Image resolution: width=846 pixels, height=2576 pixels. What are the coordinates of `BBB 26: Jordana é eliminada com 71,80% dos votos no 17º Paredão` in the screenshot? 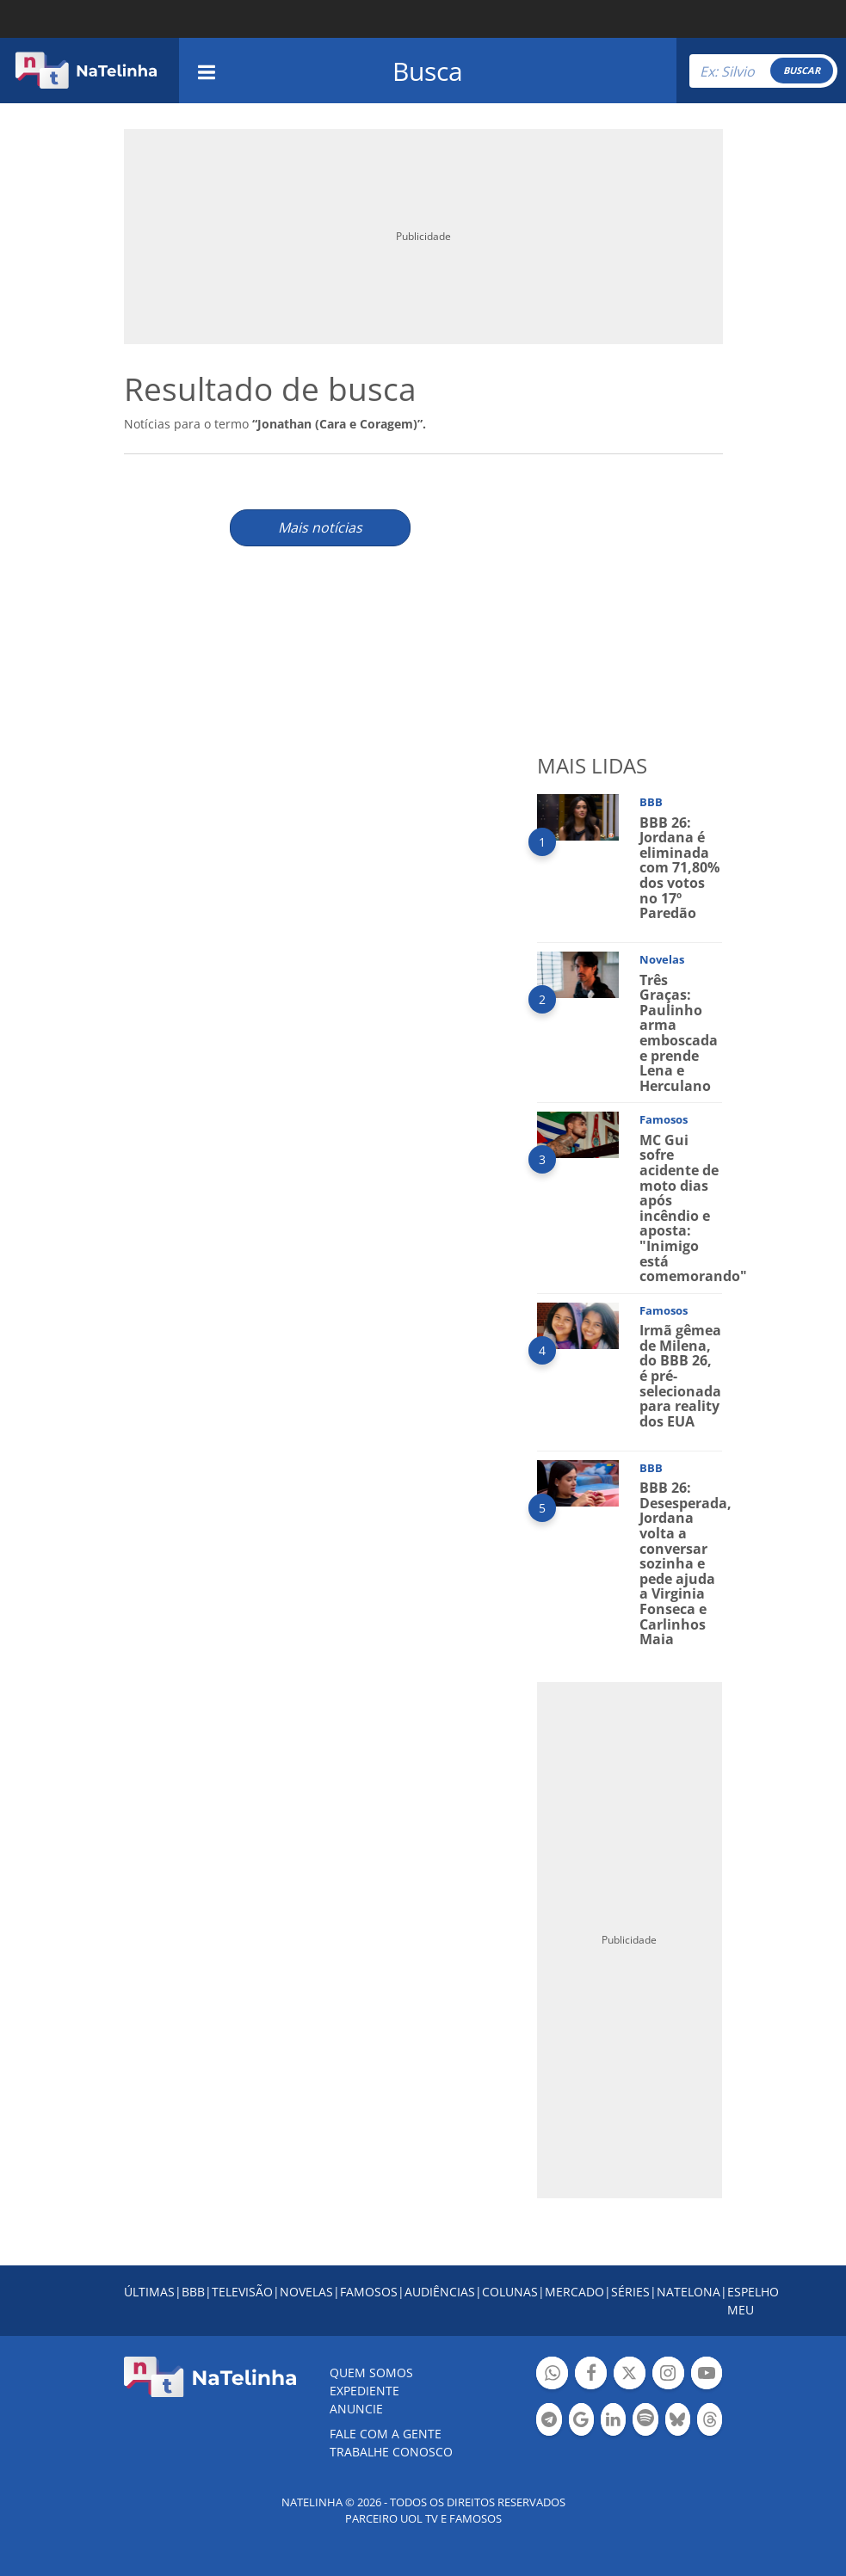 It's located at (679, 868).